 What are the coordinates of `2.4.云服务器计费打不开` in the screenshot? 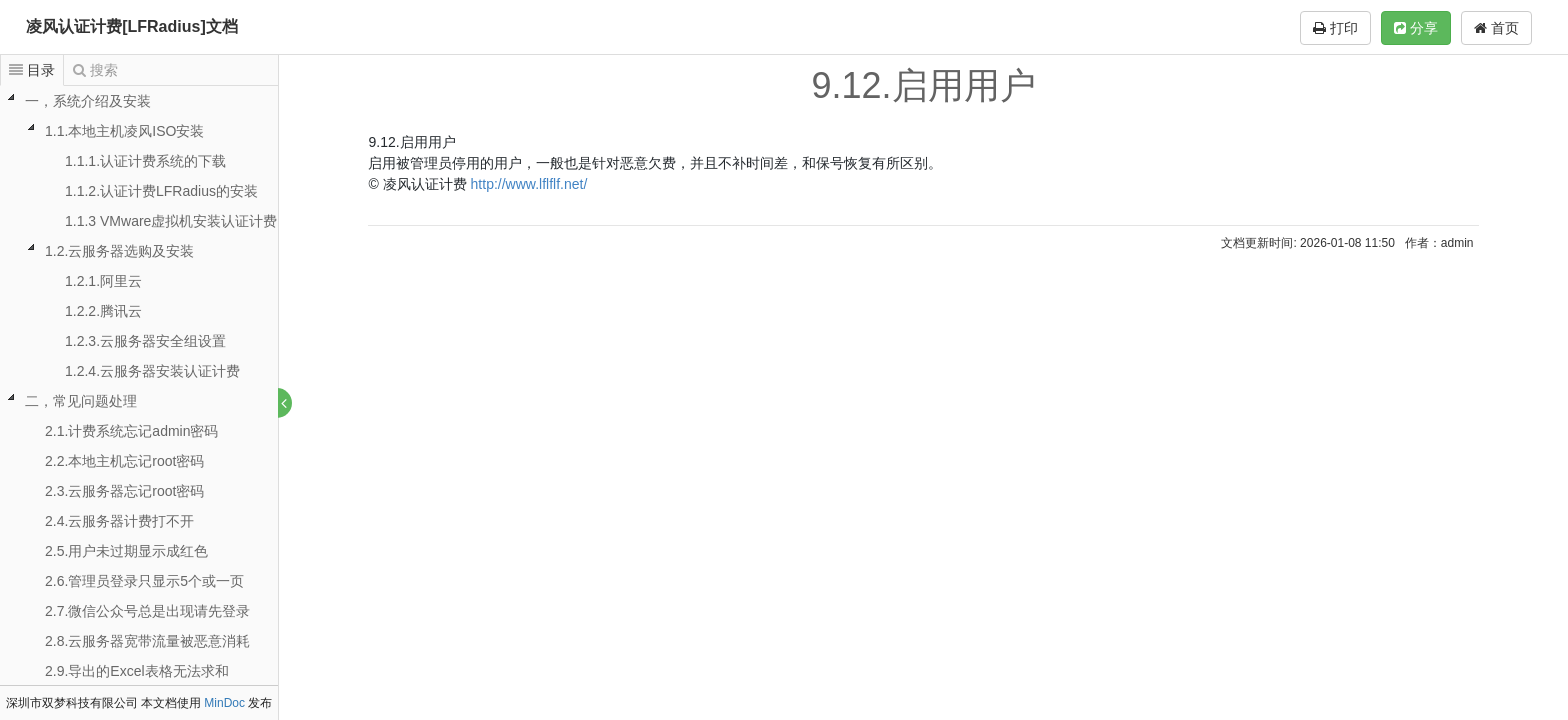 It's located at (119, 521).